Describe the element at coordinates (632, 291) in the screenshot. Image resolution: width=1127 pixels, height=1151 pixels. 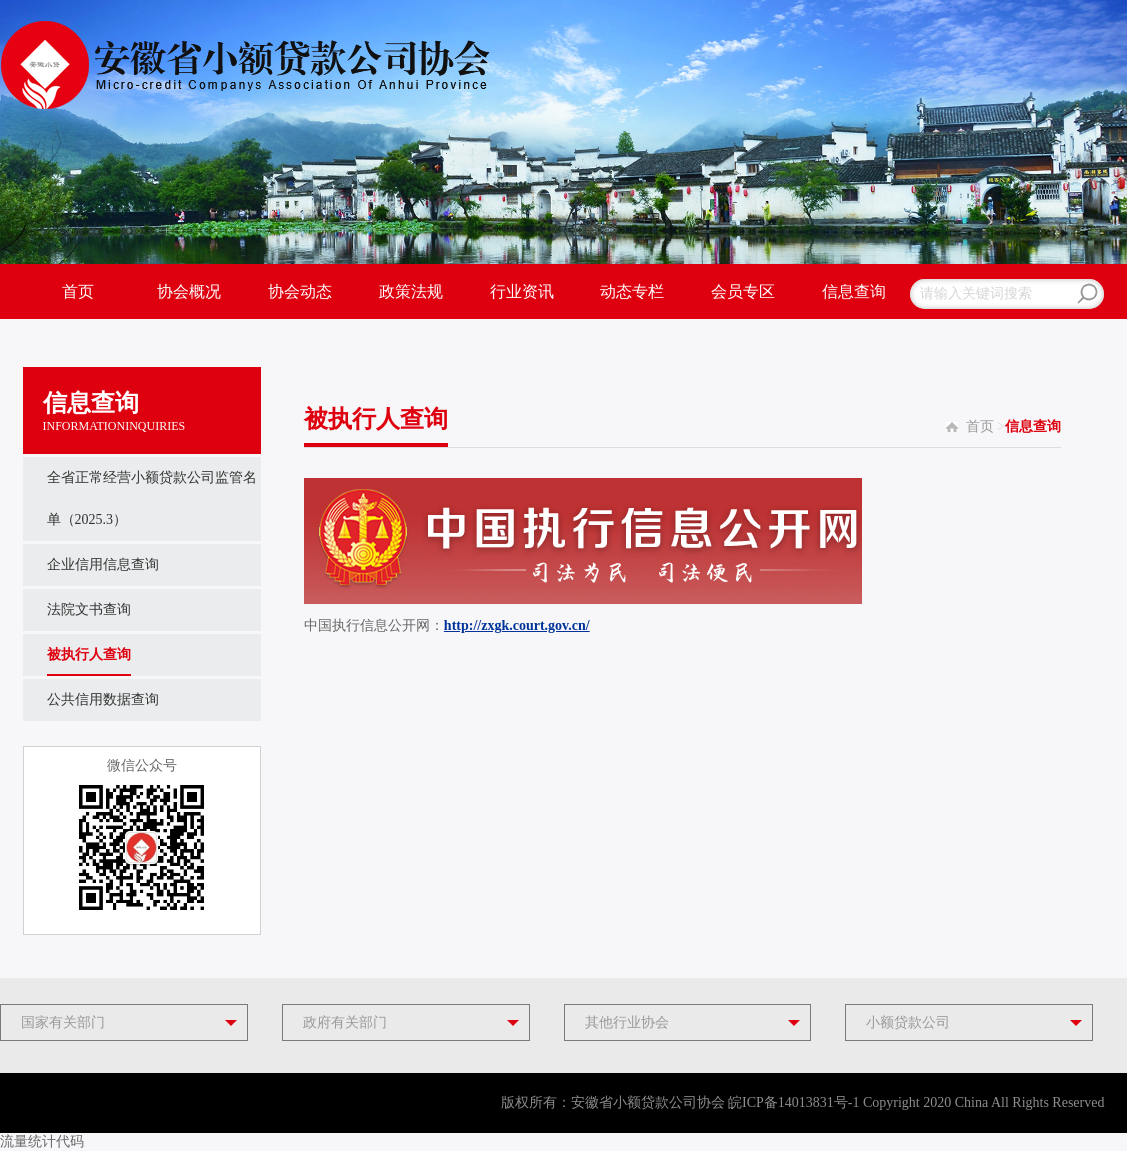
I see `动态专栏` at that location.